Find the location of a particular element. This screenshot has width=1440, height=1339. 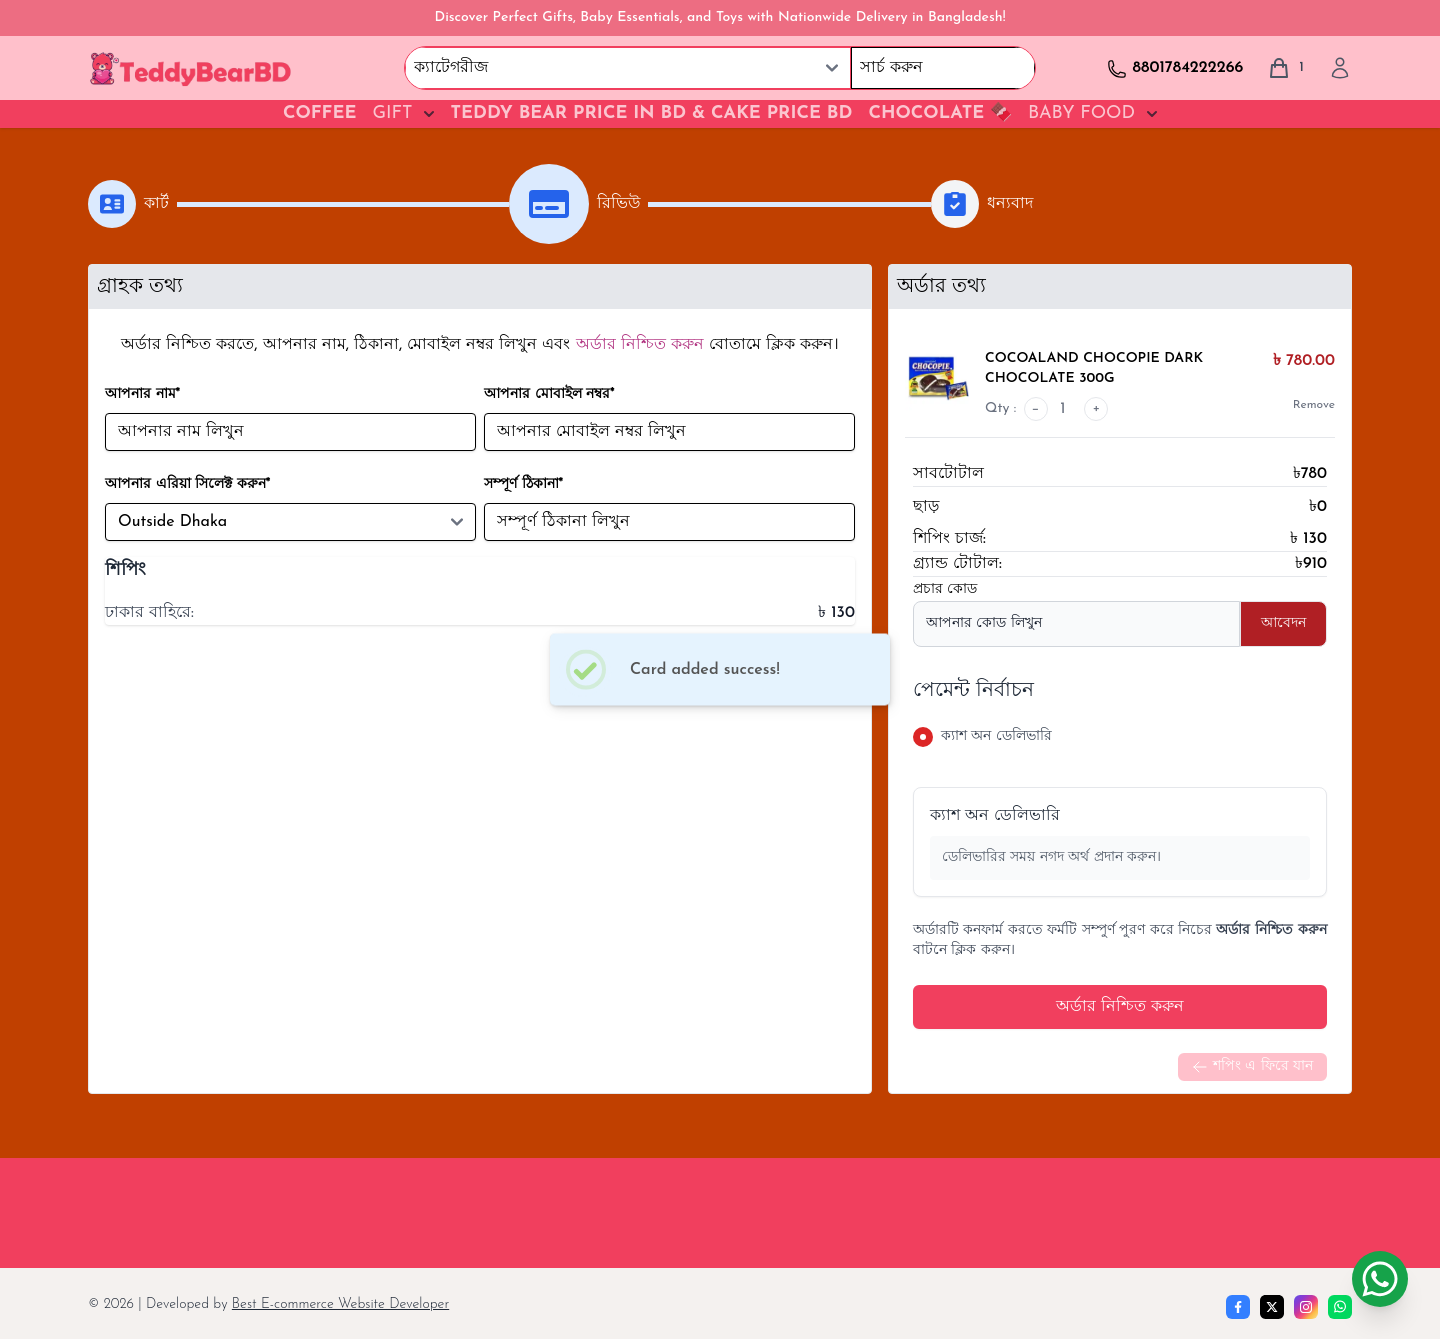

[Chat on WhatsApp] is located at coordinates (1380, 1279).